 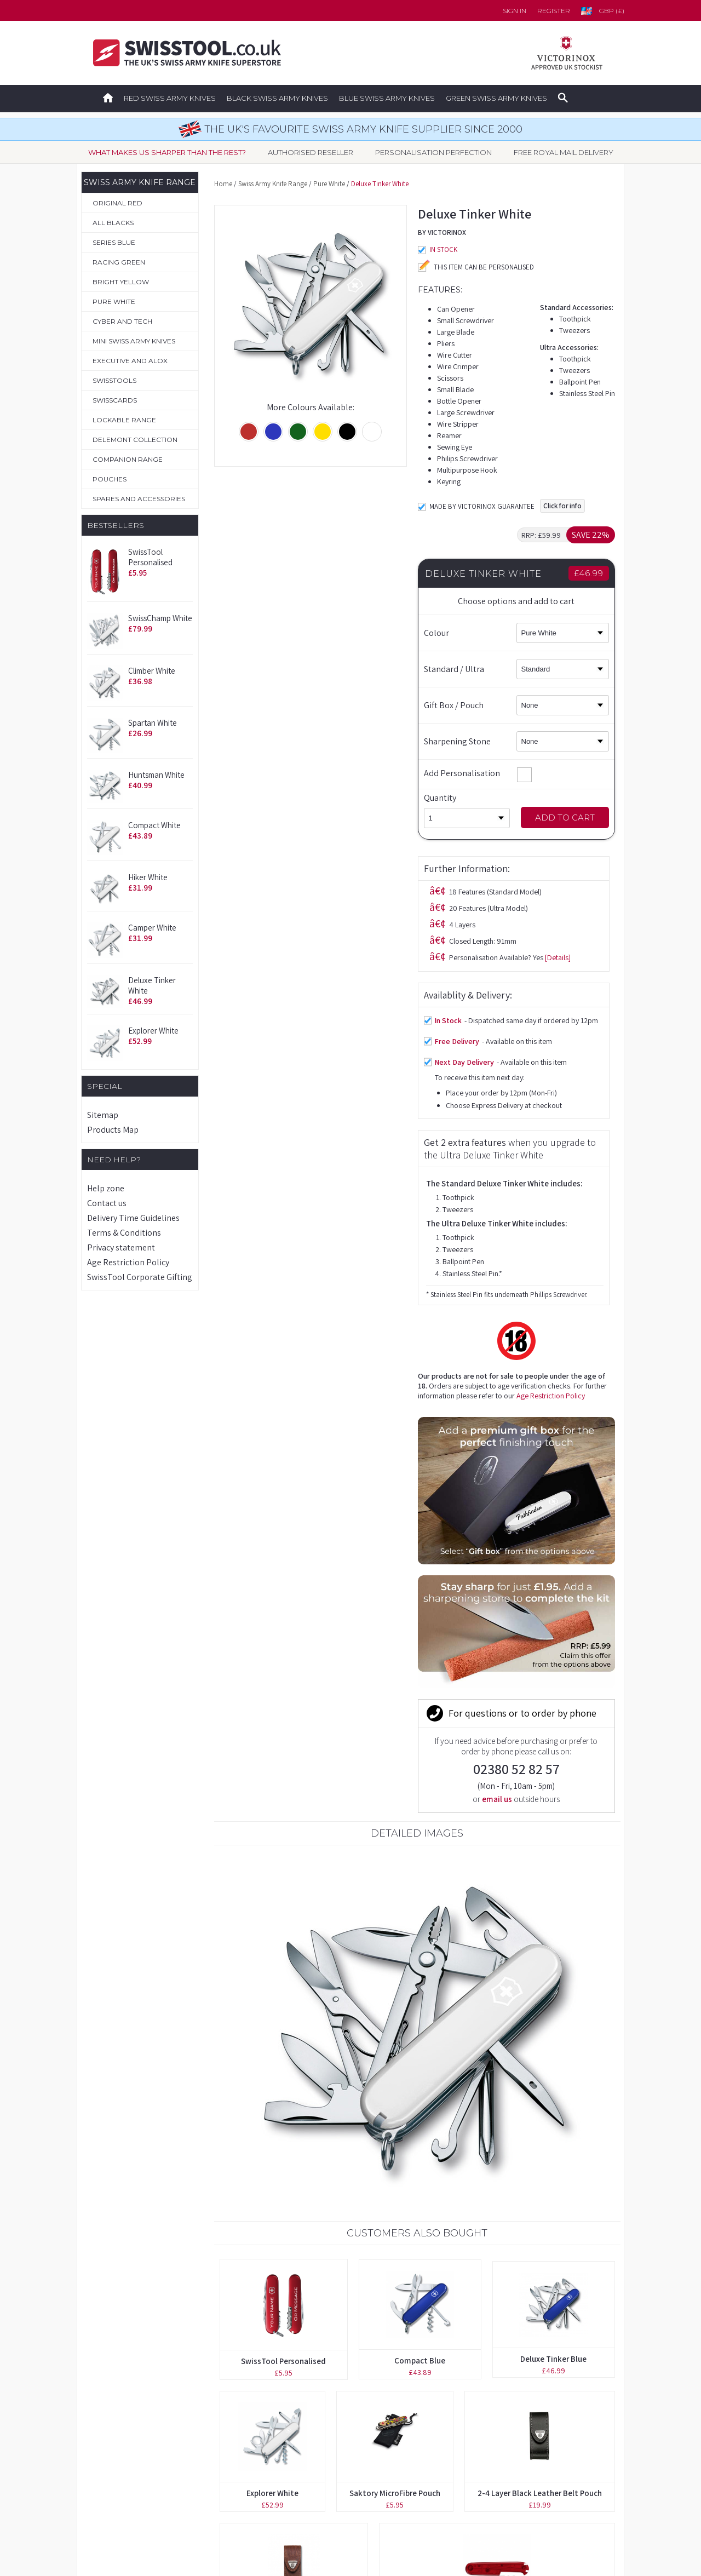 What do you see at coordinates (478, 773) in the screenshot?
I see `Add Personalisation` at bounding box center [478, 773].